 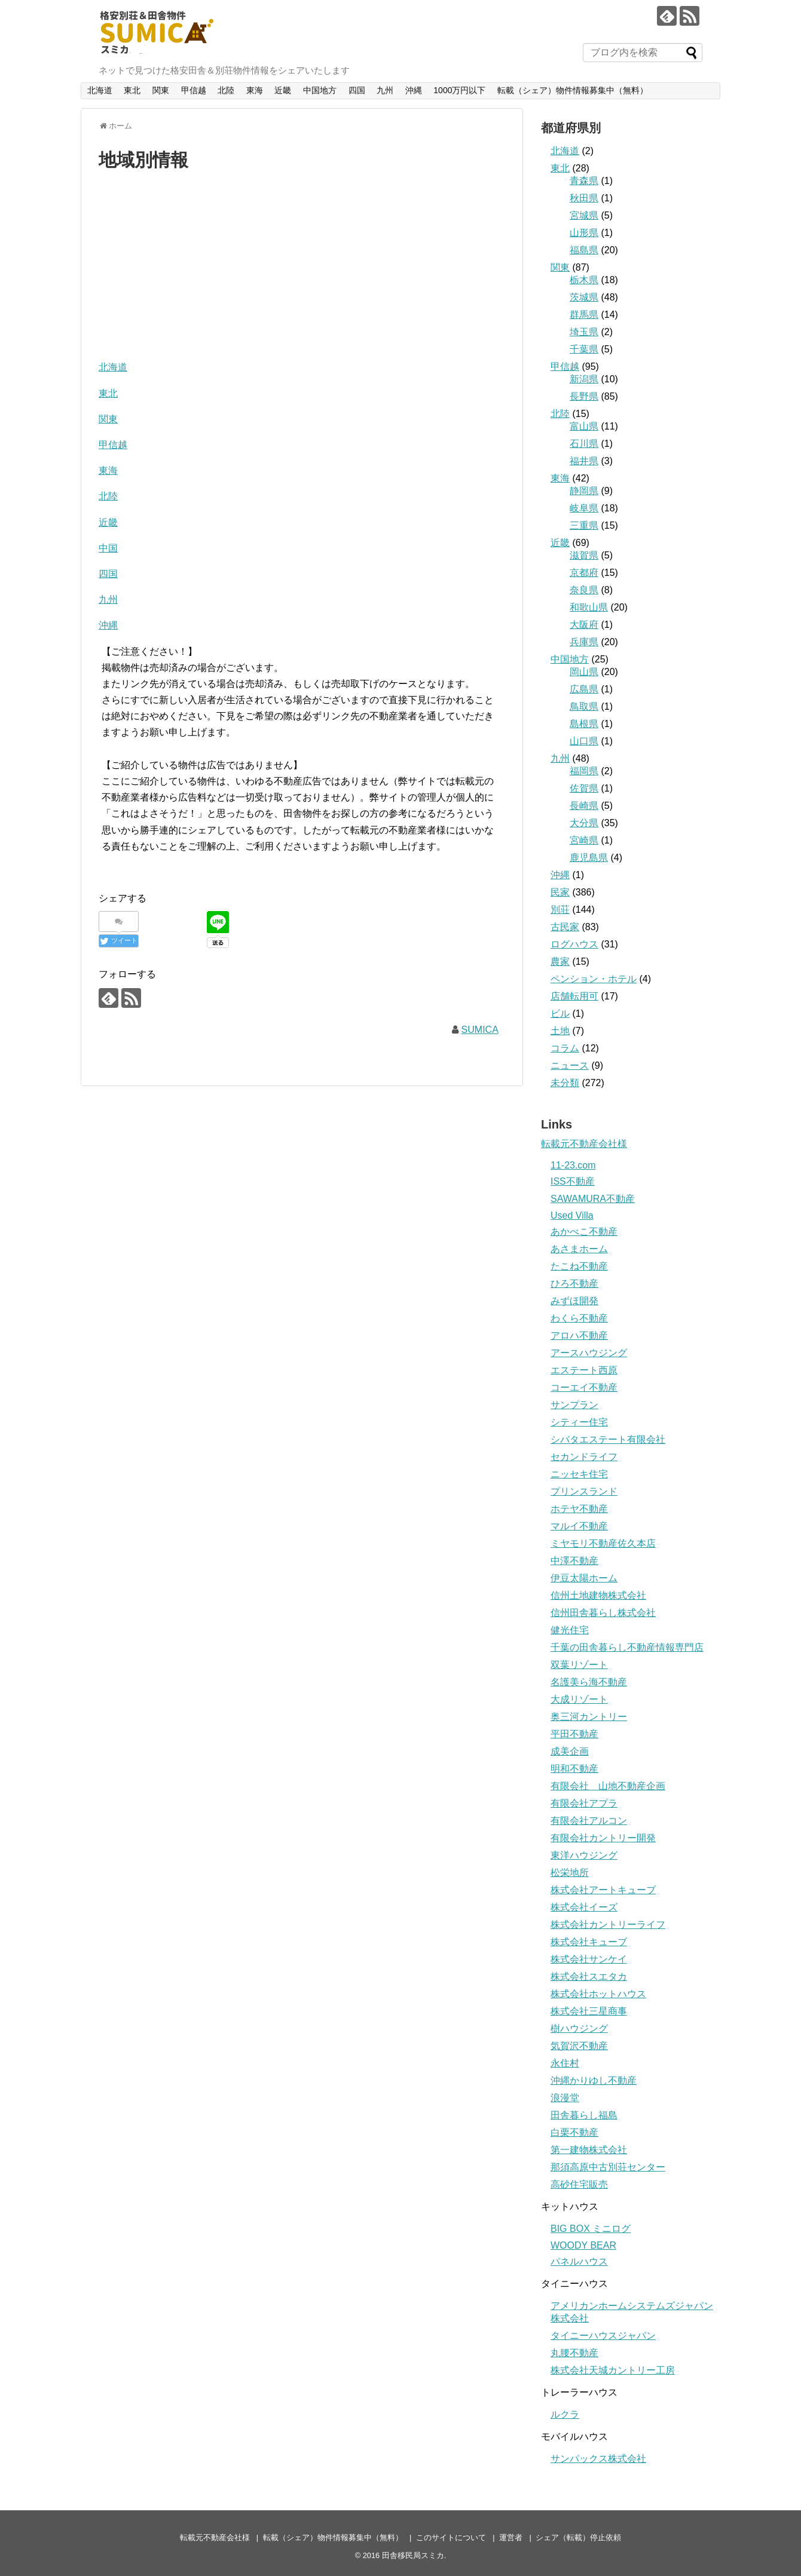 What do you see at coordinates (451, 2537) in the screenshot?
I see `このサイトについて` at bounding box center [451, 2537].